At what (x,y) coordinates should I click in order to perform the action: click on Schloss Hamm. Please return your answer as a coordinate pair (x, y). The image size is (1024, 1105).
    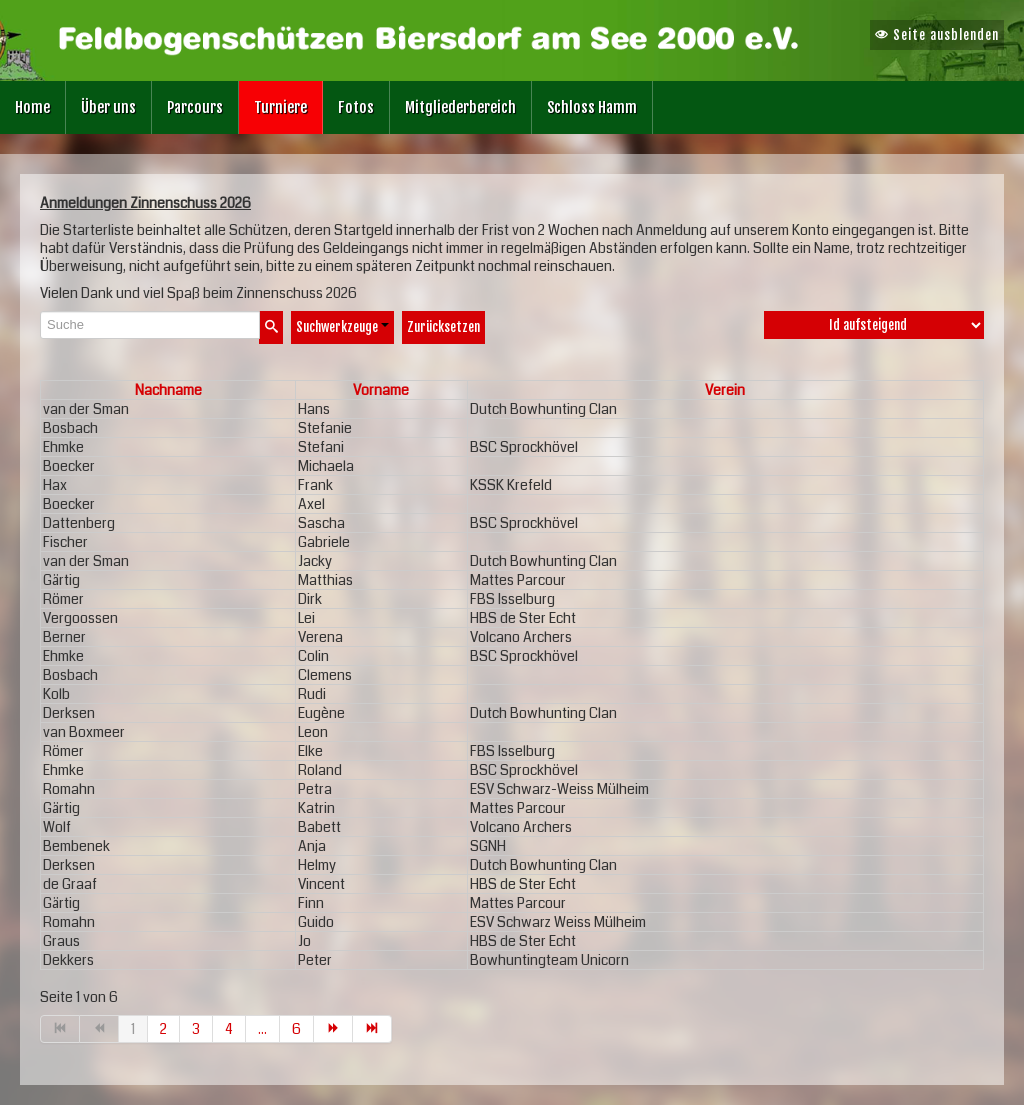
    Looking at the image, I should click on (592, 107).